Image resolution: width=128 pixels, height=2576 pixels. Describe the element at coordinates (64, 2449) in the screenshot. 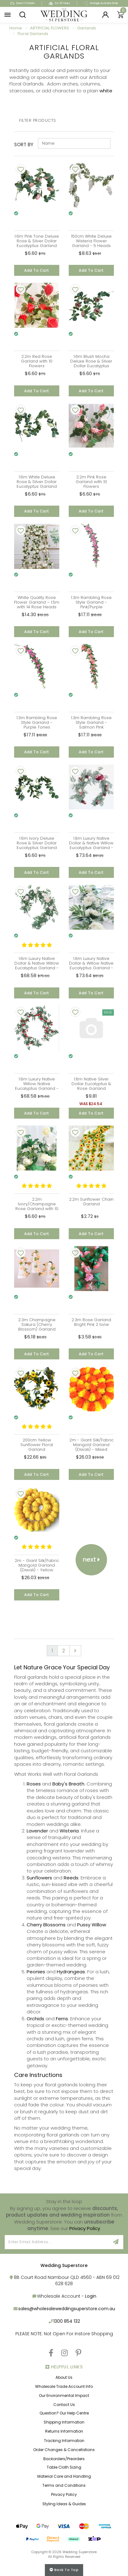

I see `Order Changes & Cancellations [link]` at that location.